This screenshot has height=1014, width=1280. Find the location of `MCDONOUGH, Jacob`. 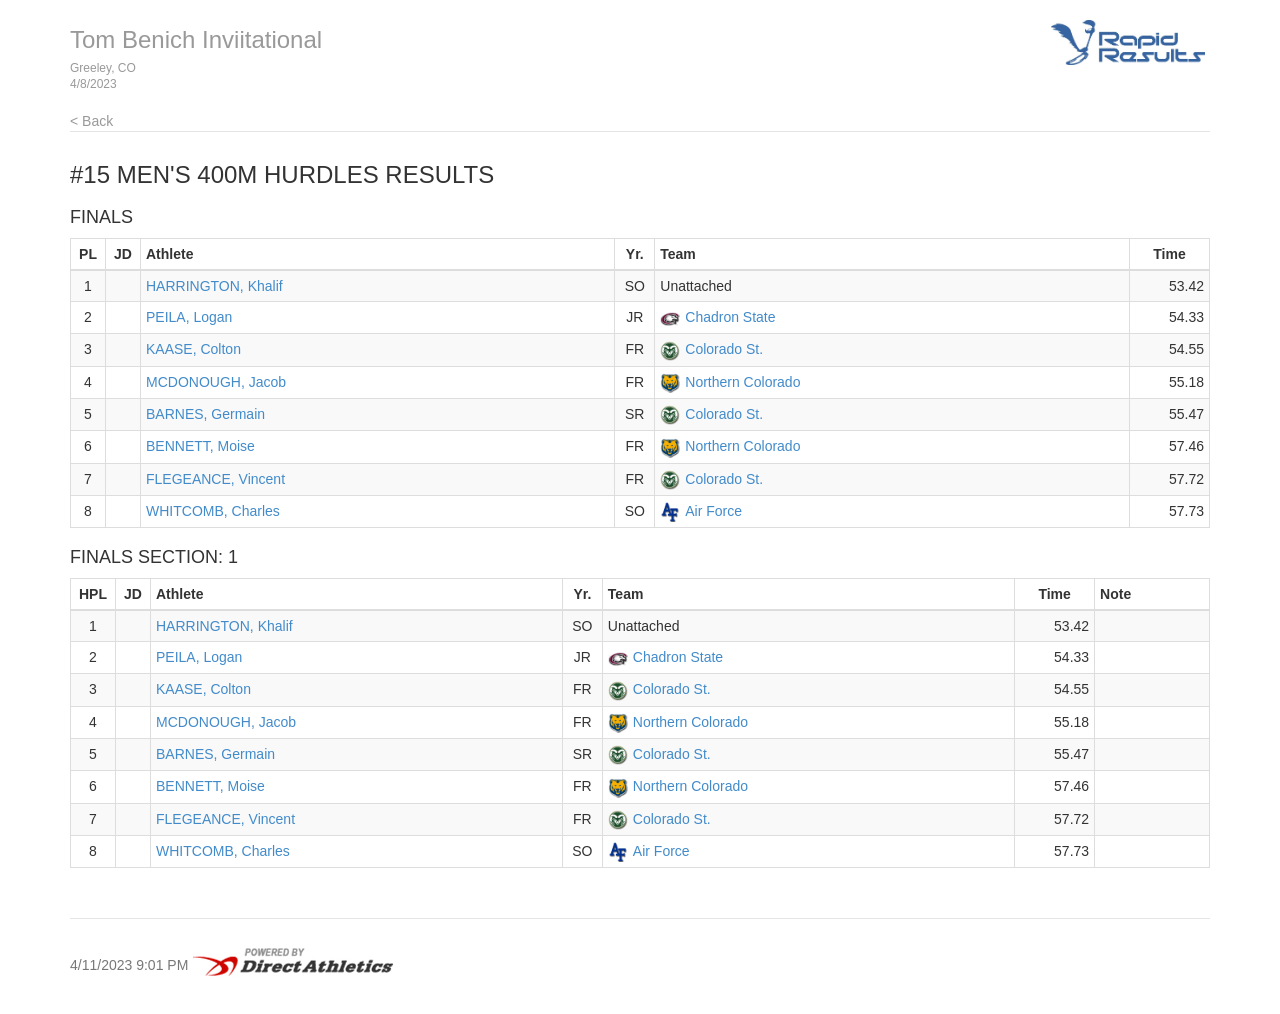

MCDONOUGH, Jacob is located at coordinates (216, 382).